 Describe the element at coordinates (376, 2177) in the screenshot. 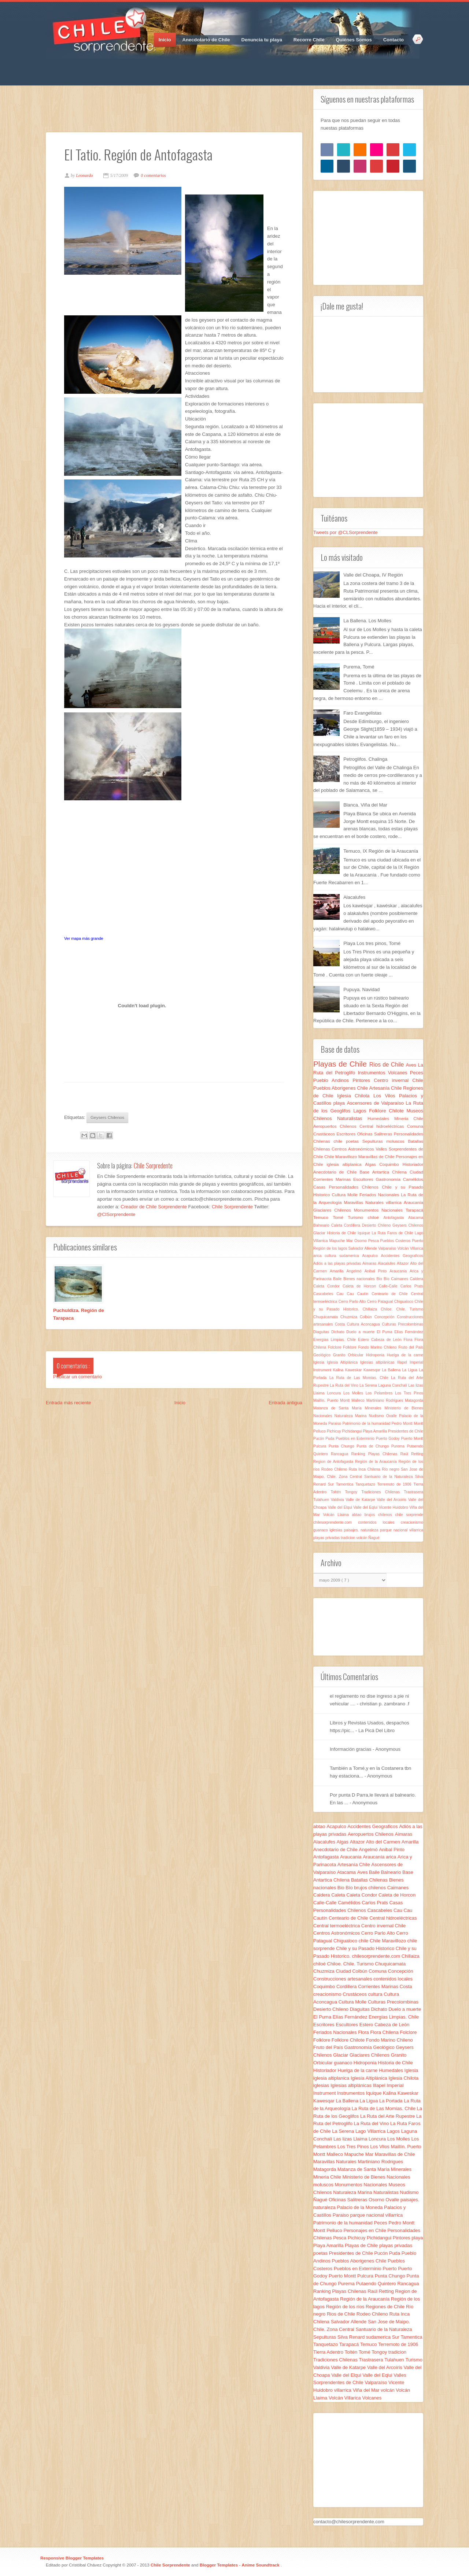

I see `Ministerio de Bienes Nacionales` at that location.